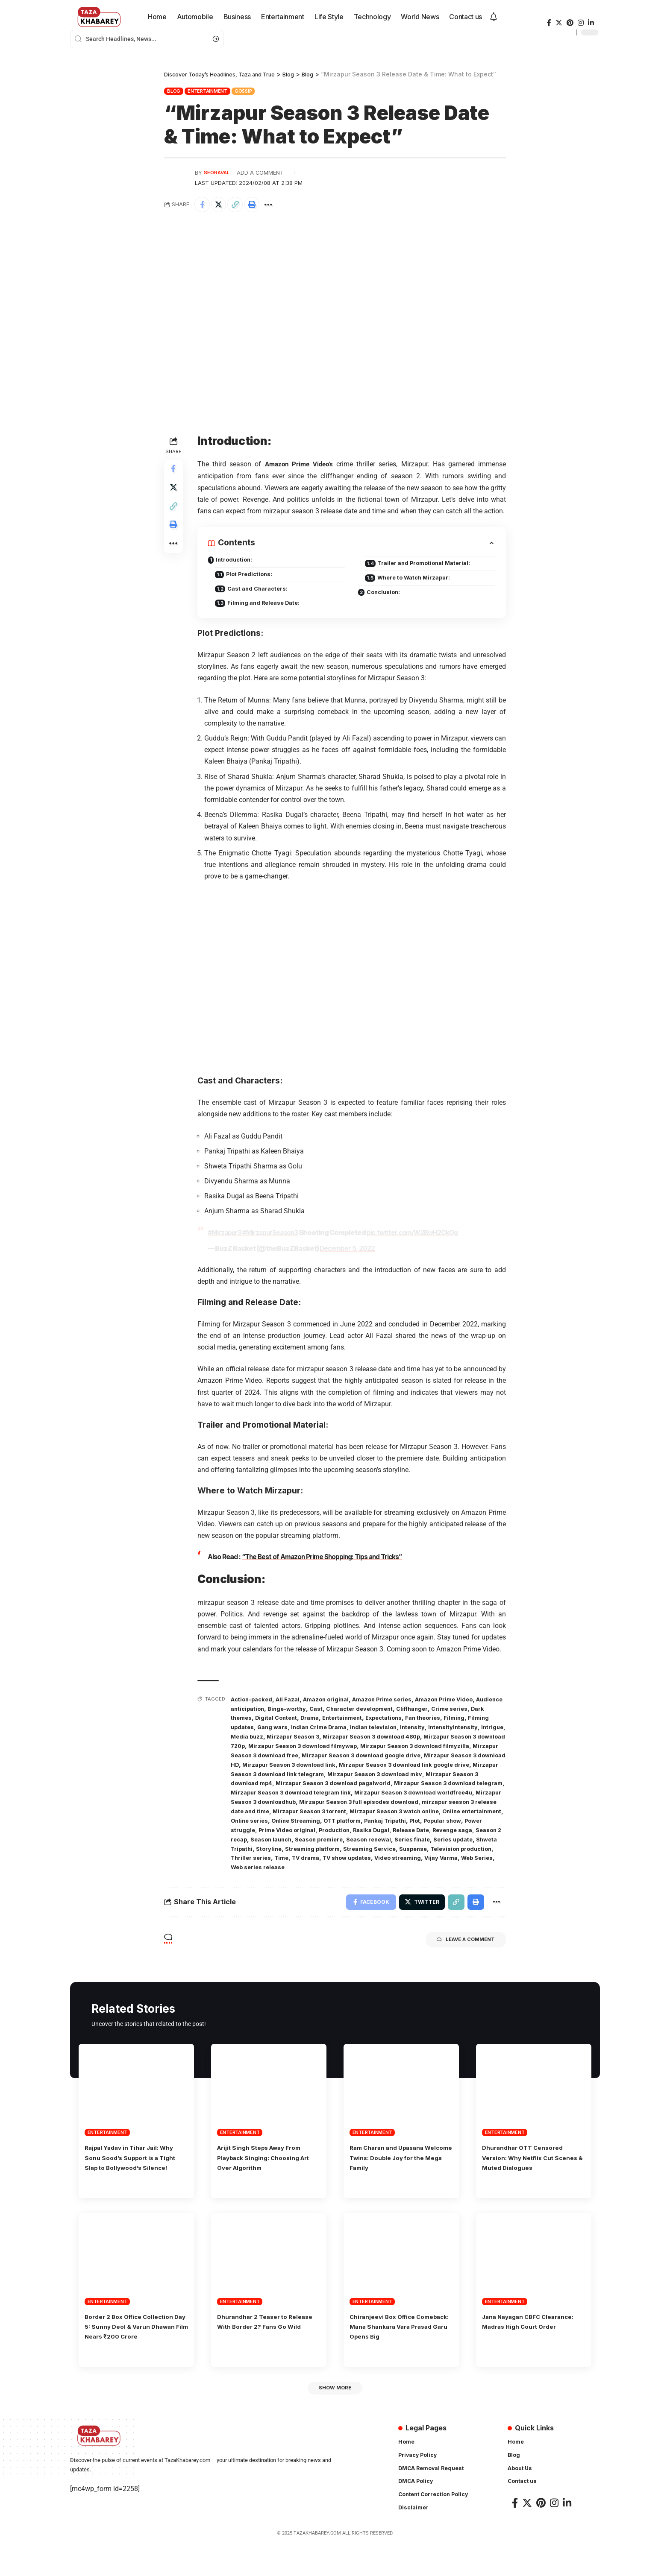 This screenshot has width=670, height=2576. Describe the element at coordinates (470, 1846) in the screenshot. I see `Season premiere` at that location.